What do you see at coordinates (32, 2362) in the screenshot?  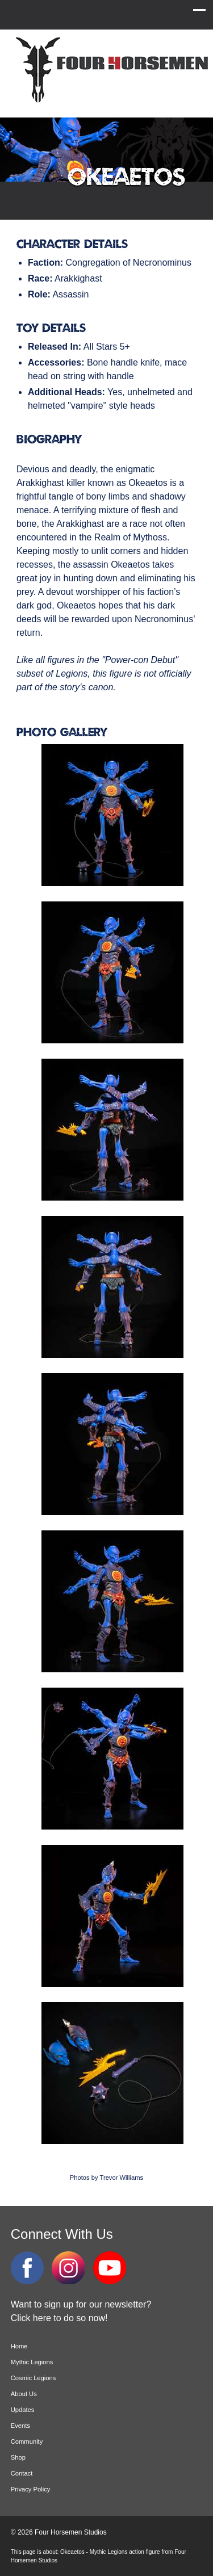 I see `Mythic Legions` at bounding box center [32, 2362].